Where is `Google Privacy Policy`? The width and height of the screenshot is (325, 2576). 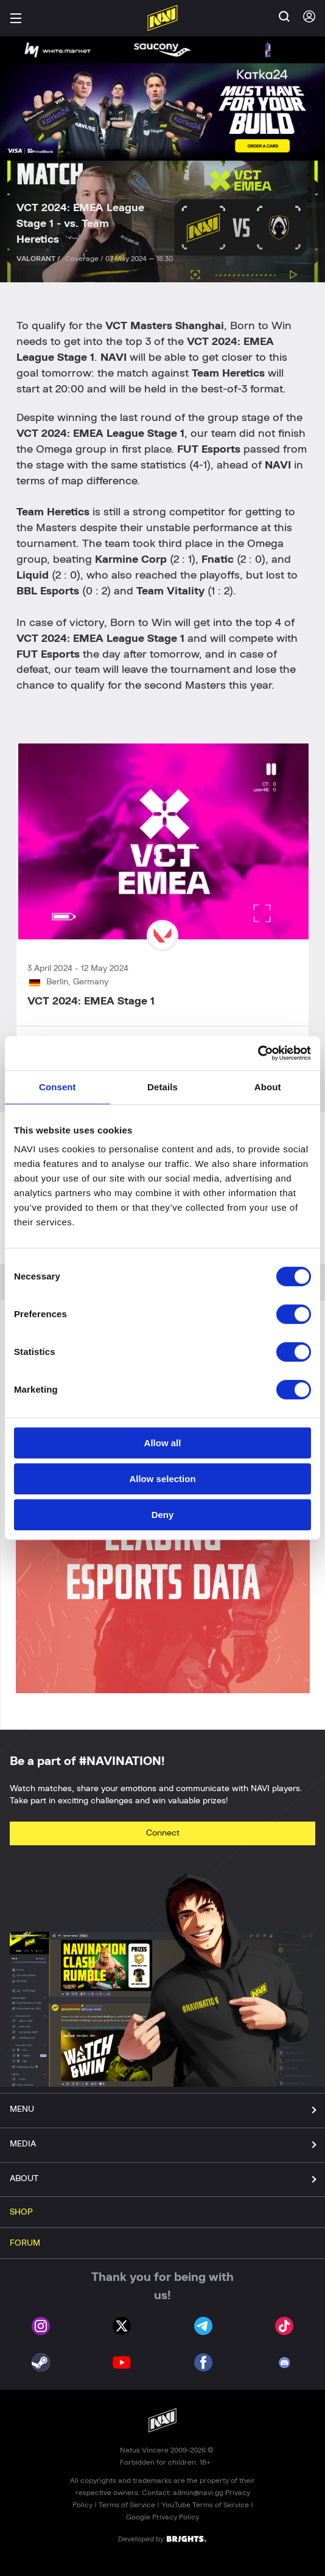 Google Privacy Policy is located at coordinates (162, 2517).